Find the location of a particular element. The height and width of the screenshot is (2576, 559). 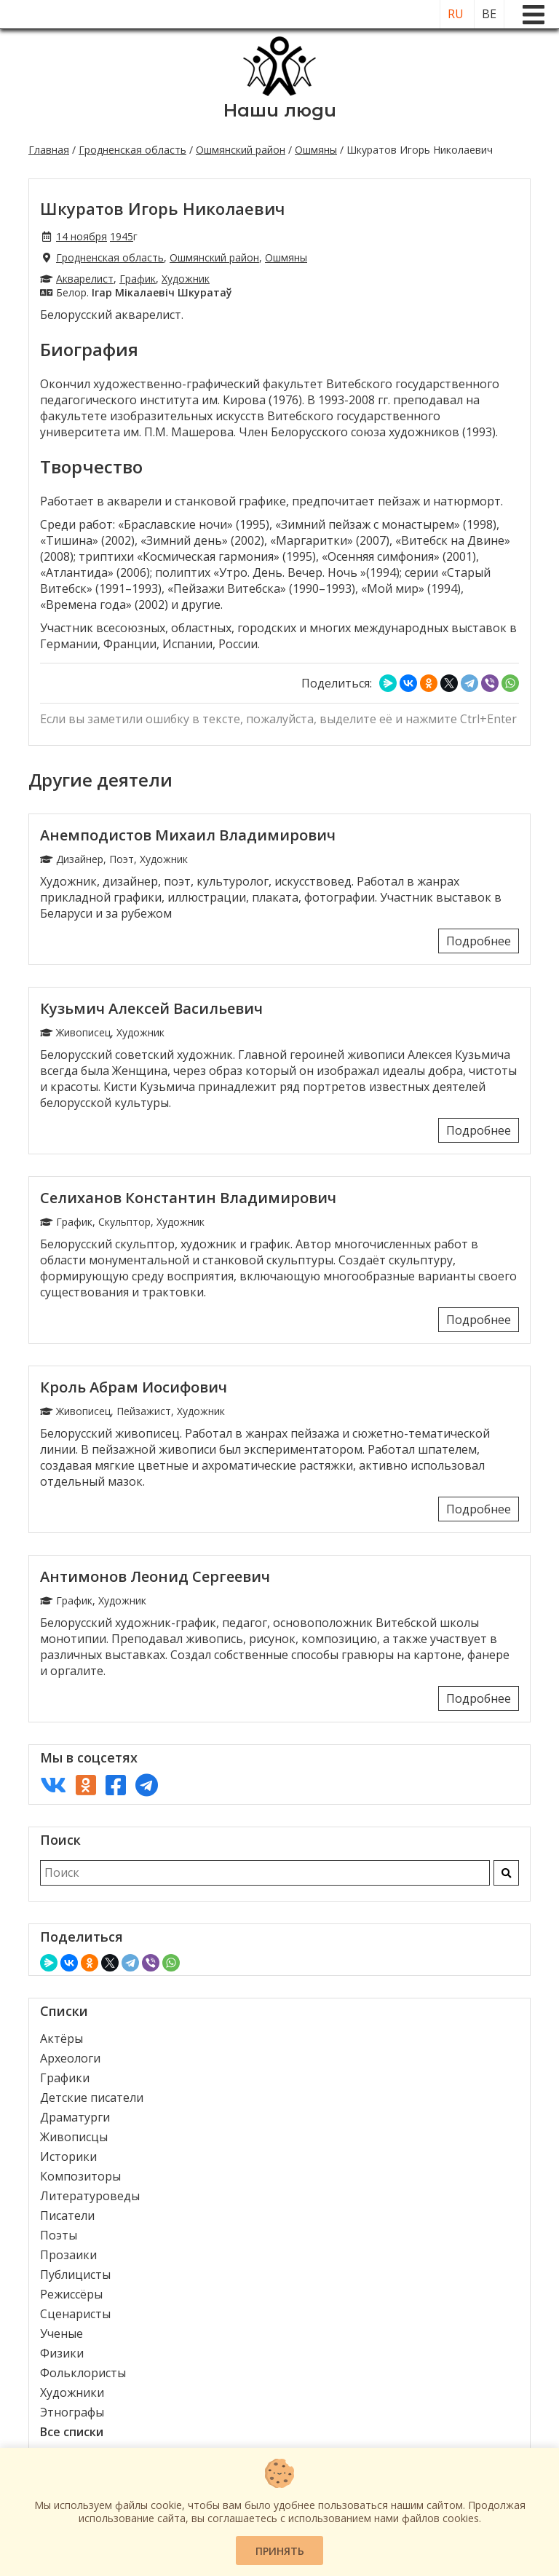

Графики is located at coordinates (65, 2078).